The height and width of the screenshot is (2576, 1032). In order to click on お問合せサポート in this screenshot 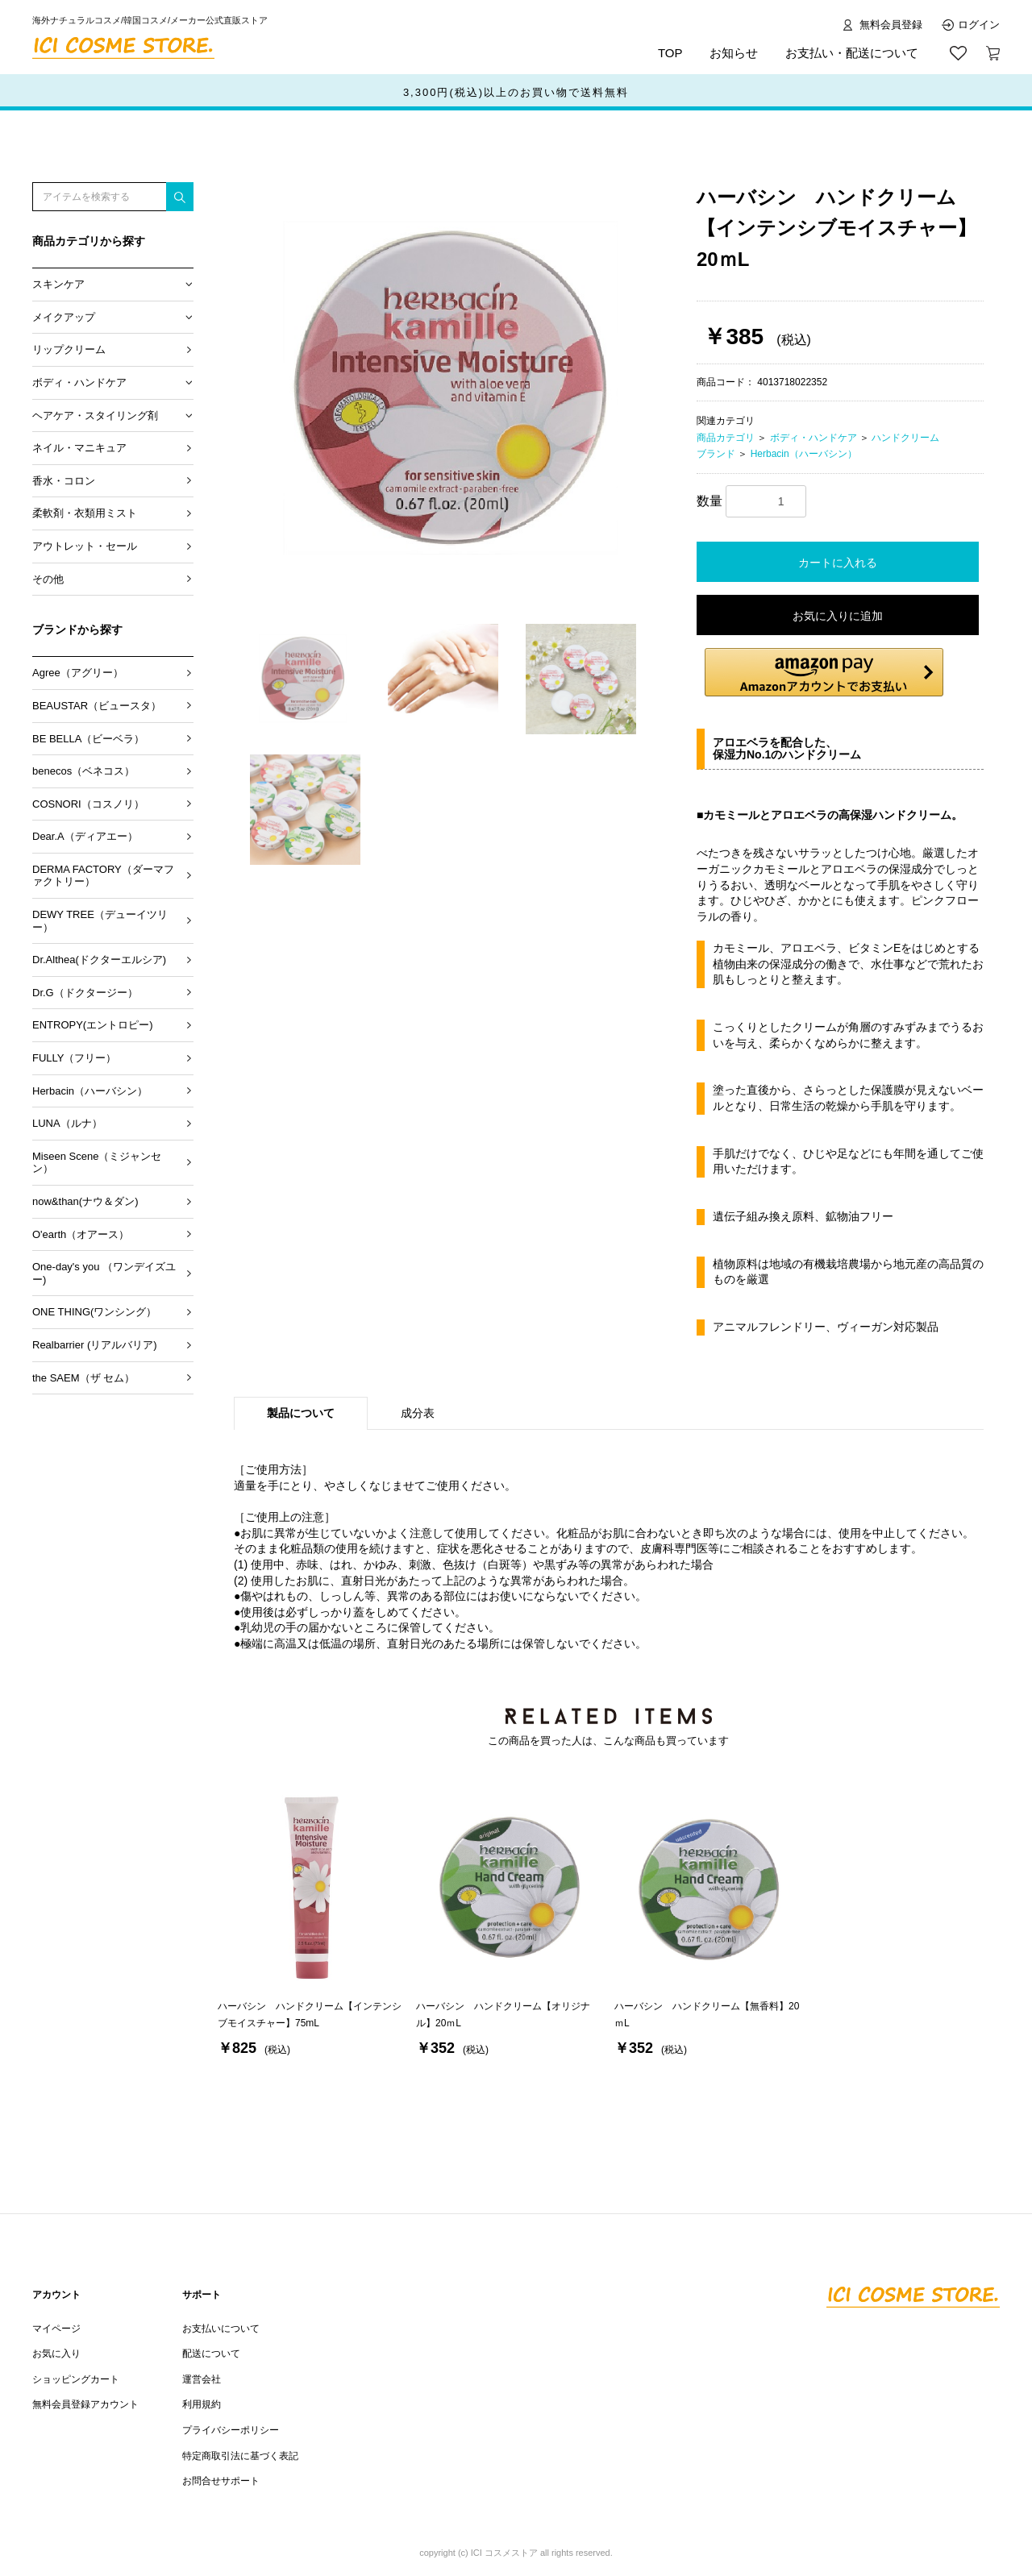, I will do `click(221, 2481)`.